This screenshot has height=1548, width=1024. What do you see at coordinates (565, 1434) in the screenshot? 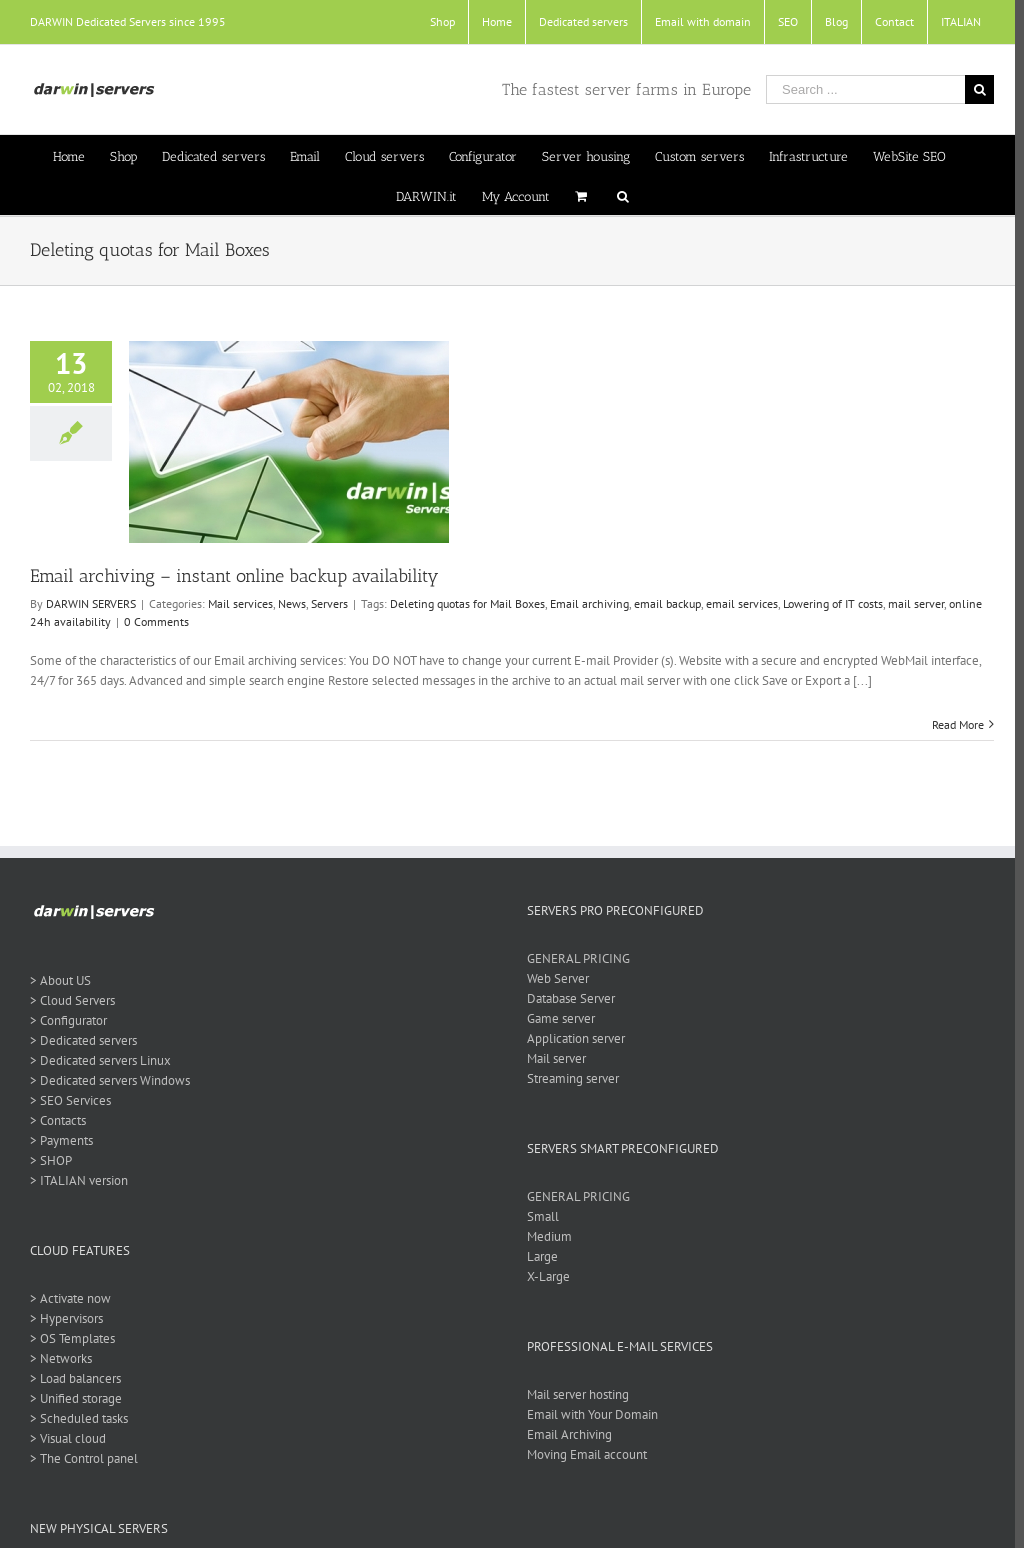
I see `Email Archiving` at bounding box center [565, 1434].